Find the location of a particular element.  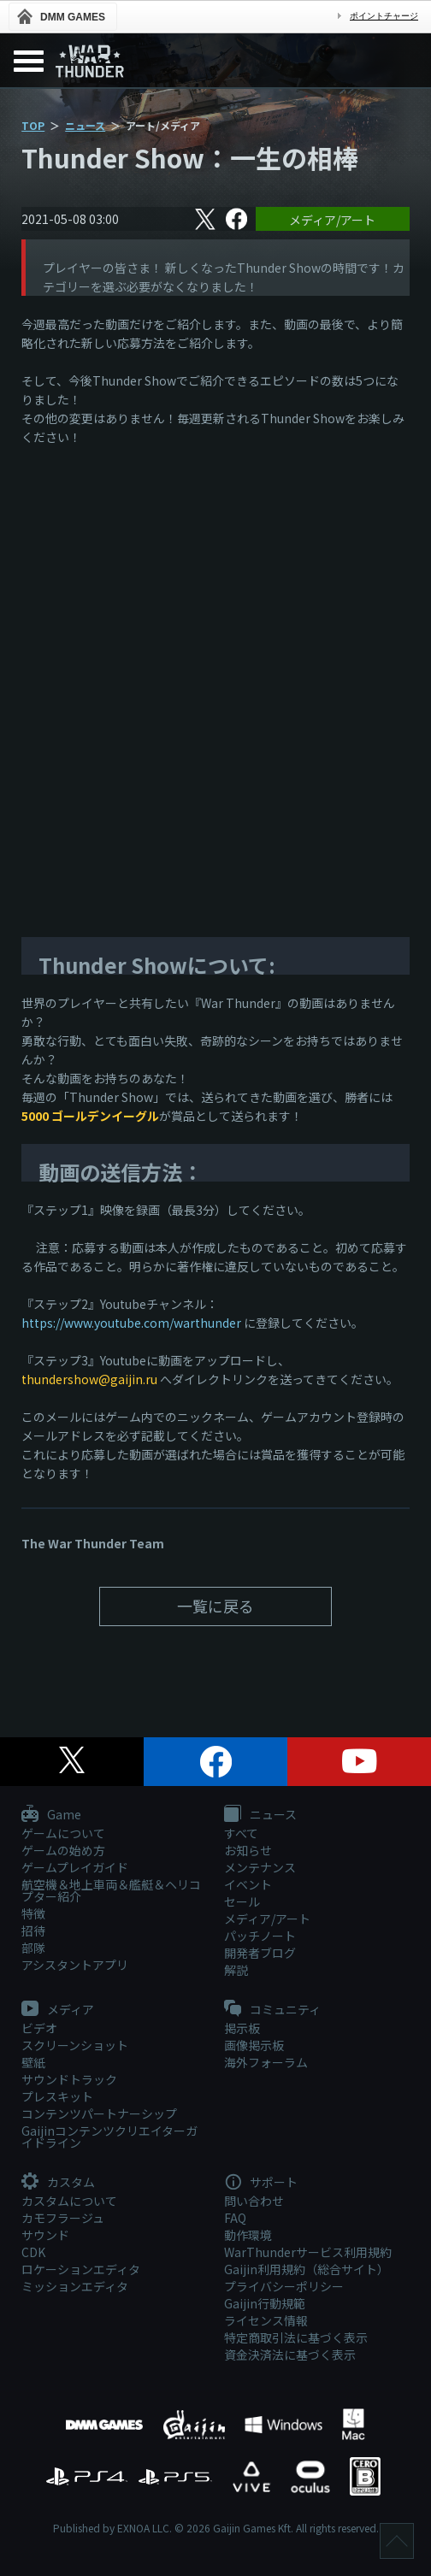

ミッションエディタ is located at coordinates (74, 2286).